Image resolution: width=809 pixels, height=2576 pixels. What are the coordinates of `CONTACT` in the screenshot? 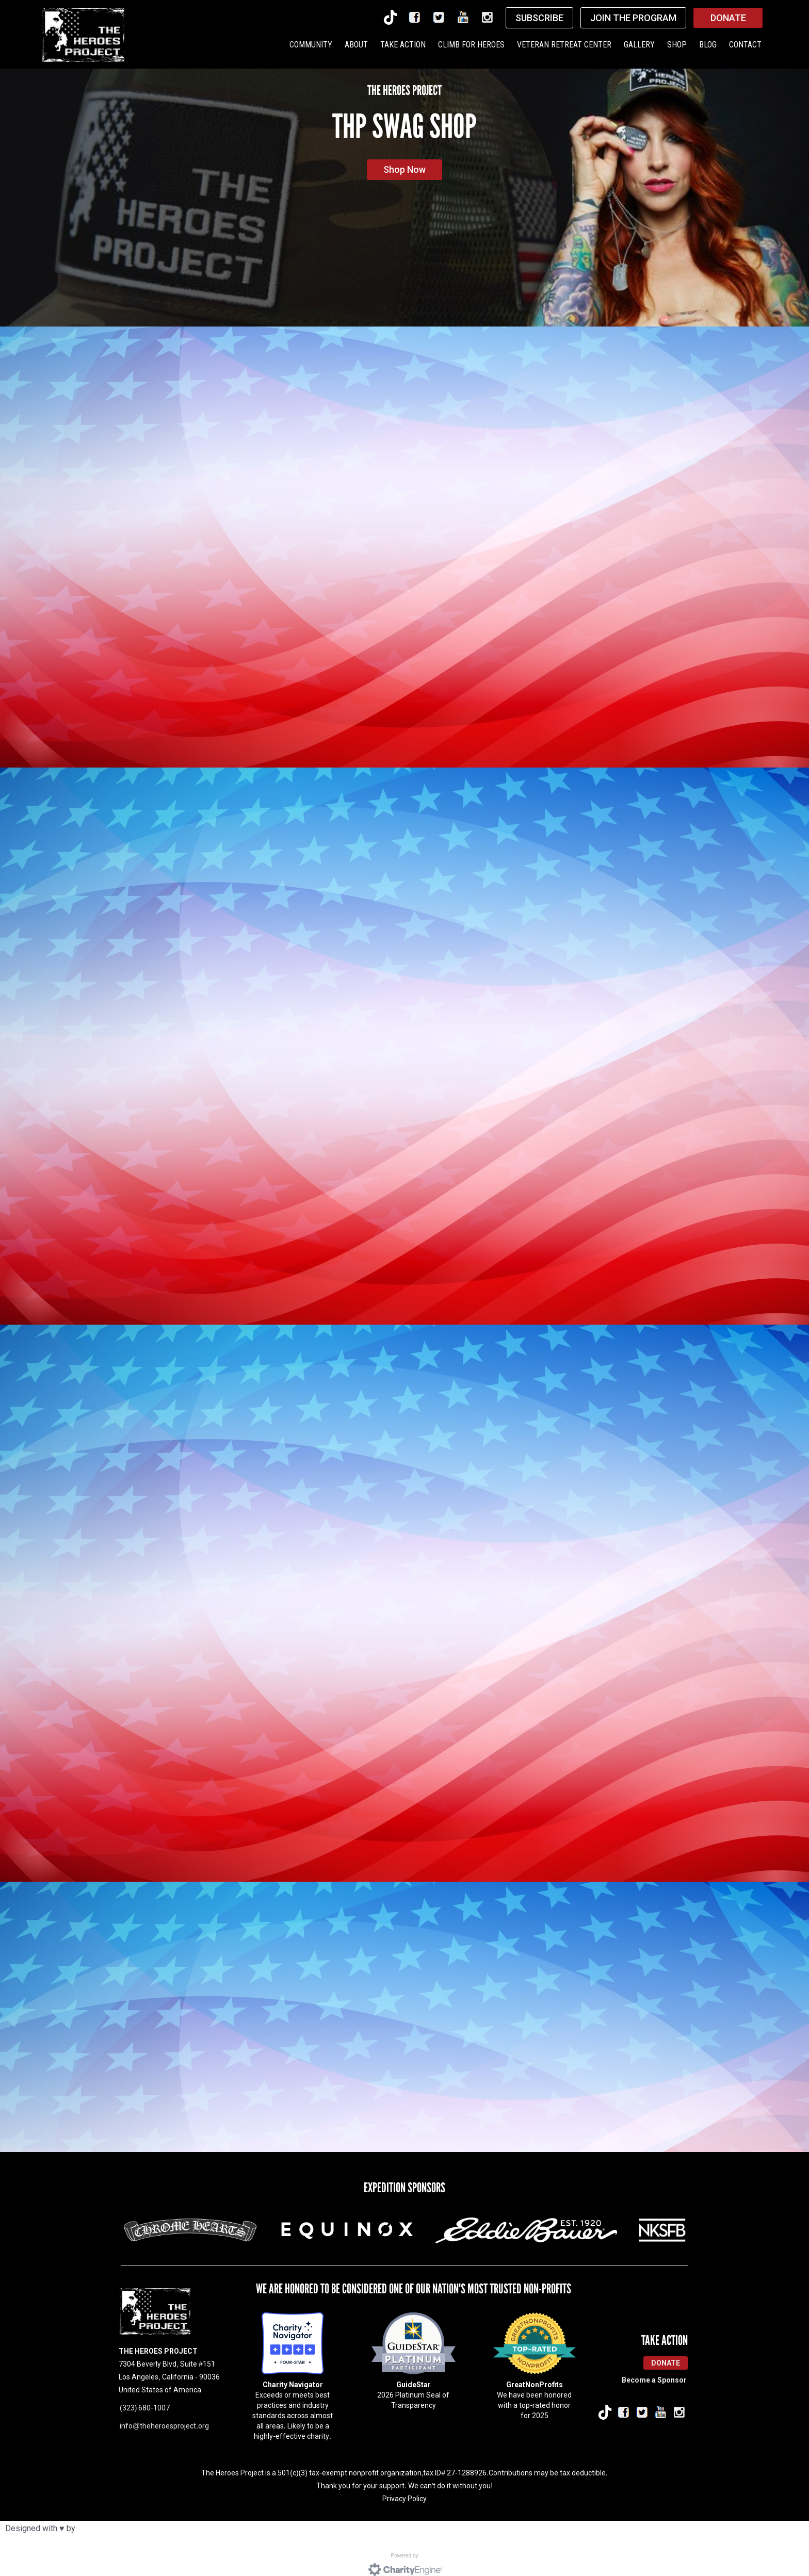 It's located at (745, 45).